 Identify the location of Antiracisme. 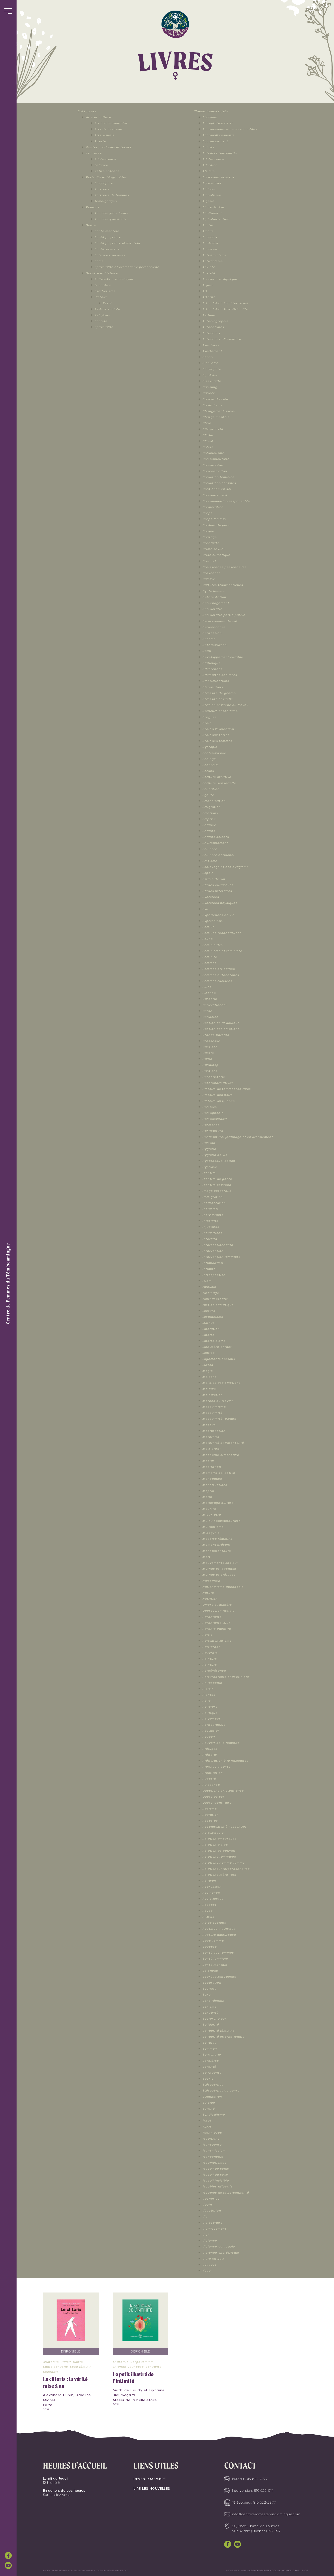
(213, 261).